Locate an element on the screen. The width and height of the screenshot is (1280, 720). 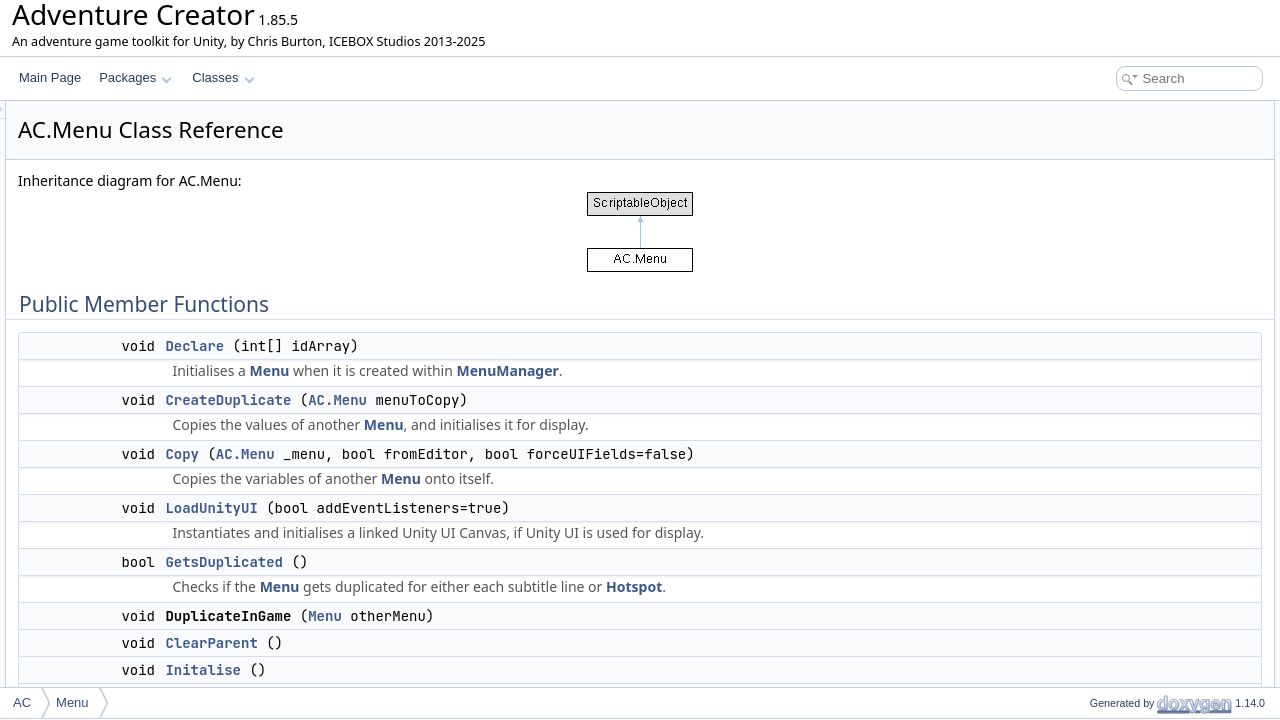
ClearParent is located at coordinates (461, 643).